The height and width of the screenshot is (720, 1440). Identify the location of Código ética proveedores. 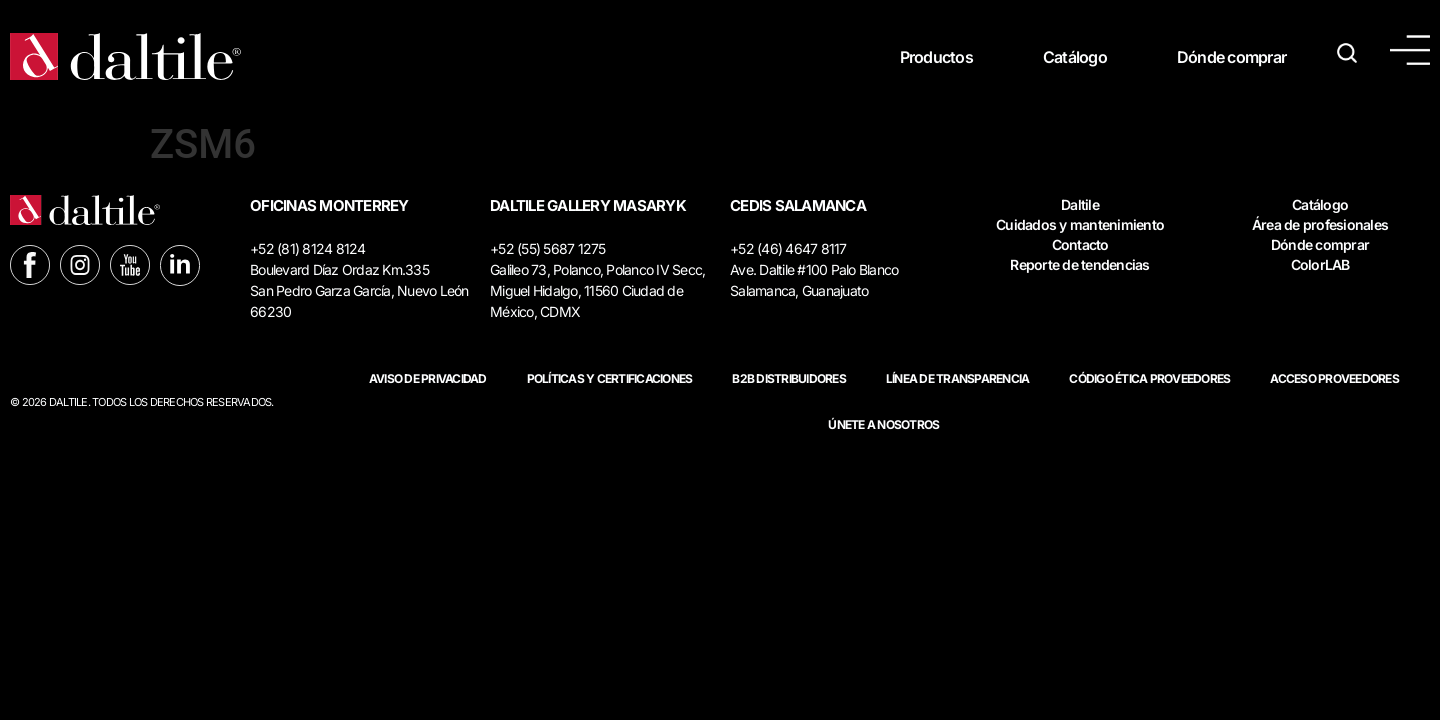
(1149, 378).